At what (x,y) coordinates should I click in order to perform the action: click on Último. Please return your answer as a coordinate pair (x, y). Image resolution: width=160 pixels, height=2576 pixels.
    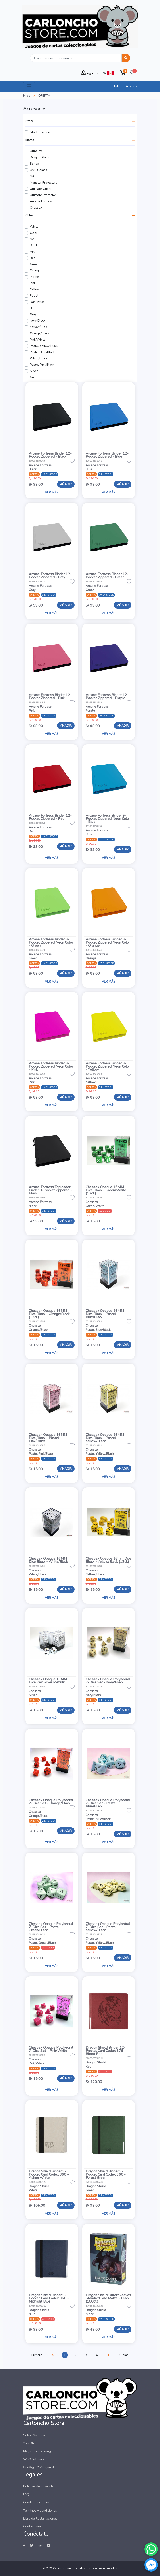
    Looking at the image, I should click on (124, 2355).